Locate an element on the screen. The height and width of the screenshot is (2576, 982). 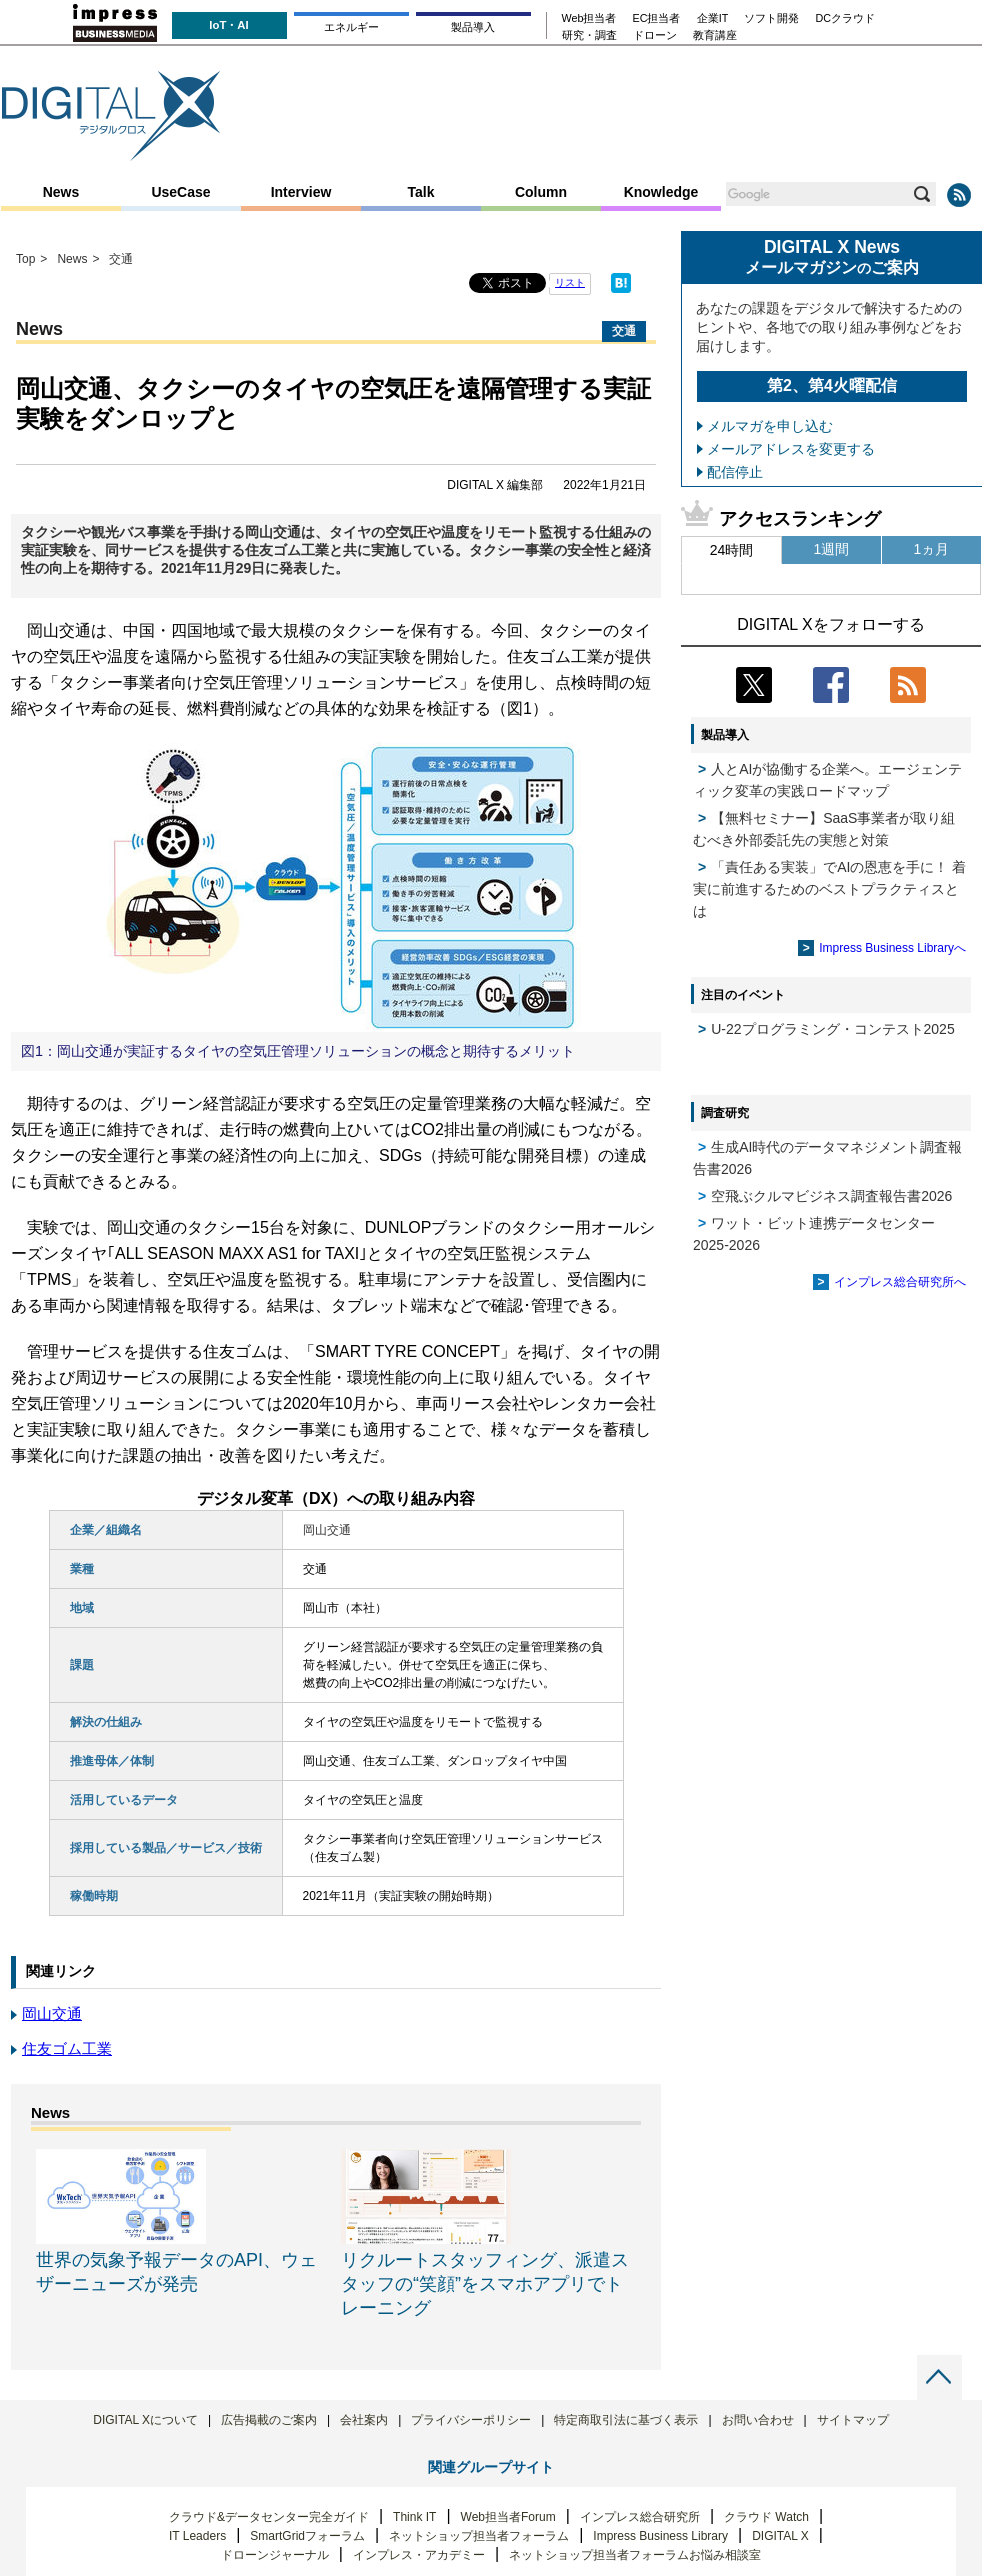
Think IT is located at coordinates (414, 2517).